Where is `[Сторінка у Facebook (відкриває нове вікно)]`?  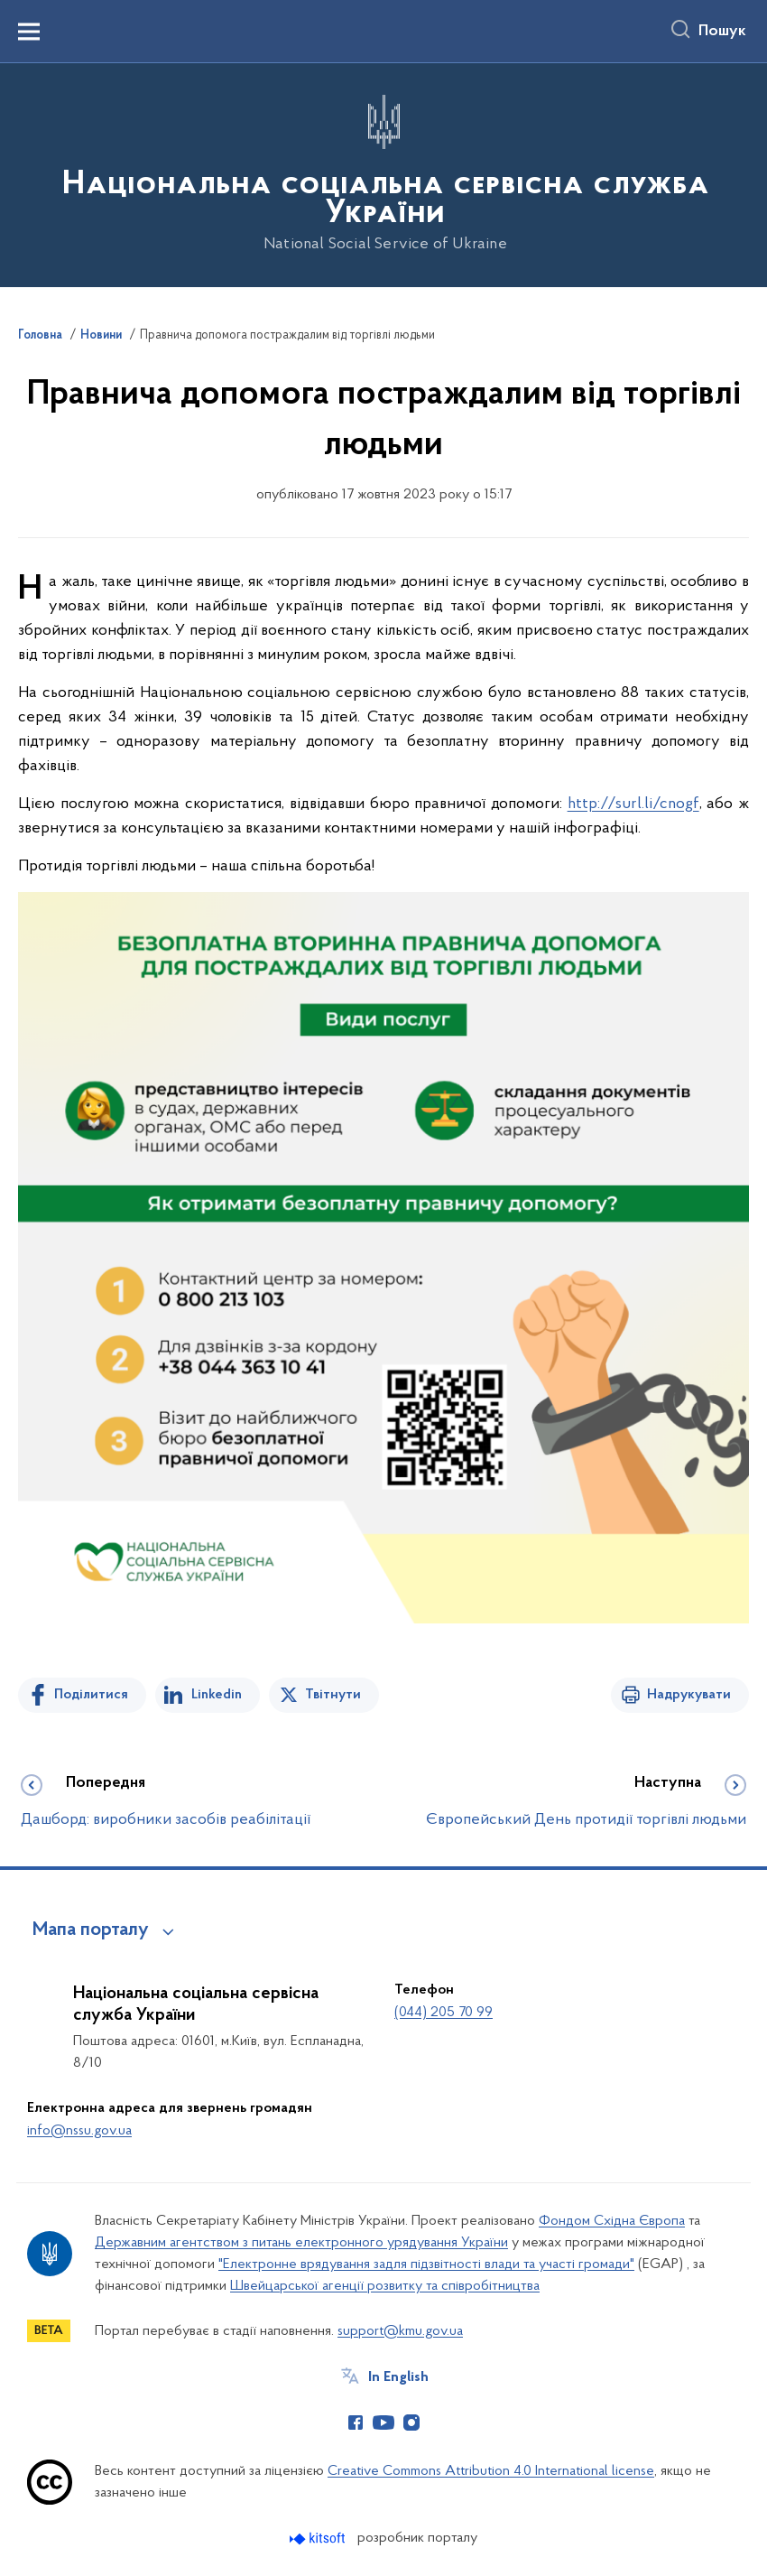 [Сторінка у Facebook (відкриває нове вікно)] is located at coordinates (355, 2422).